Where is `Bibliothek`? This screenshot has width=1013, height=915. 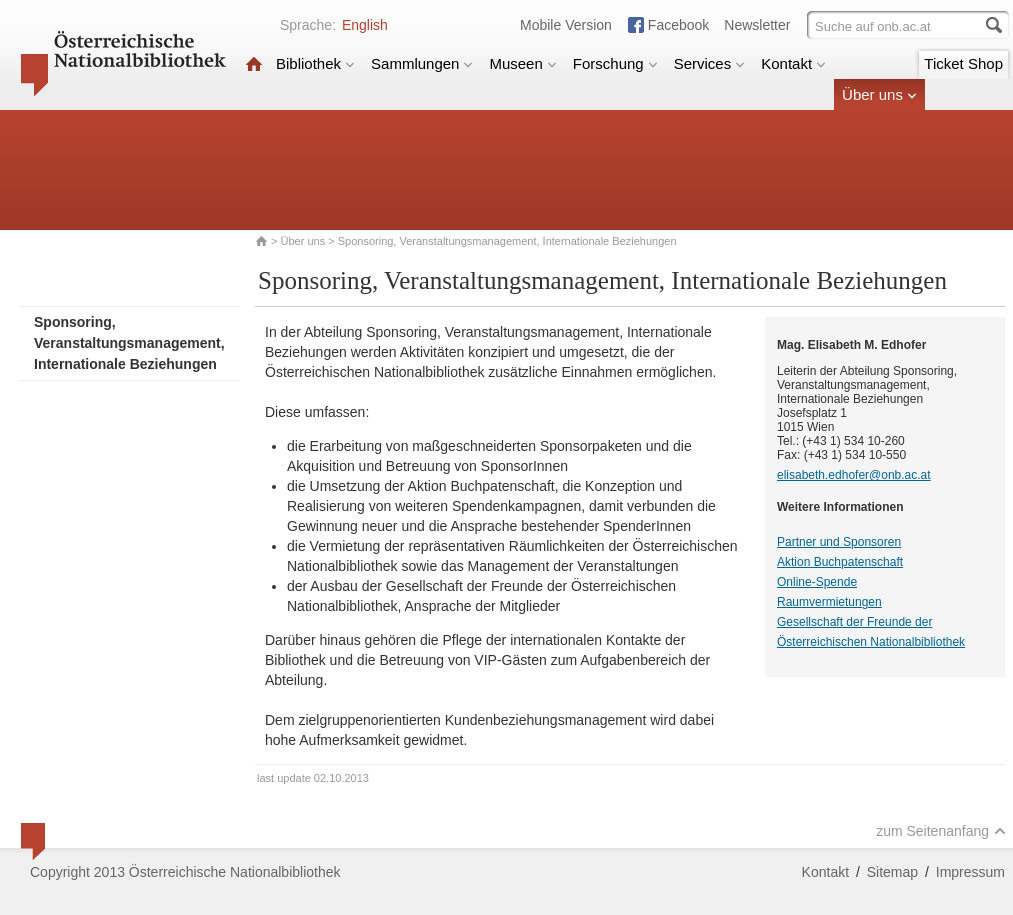 Bibliothek is located at coordinates (315, 63).